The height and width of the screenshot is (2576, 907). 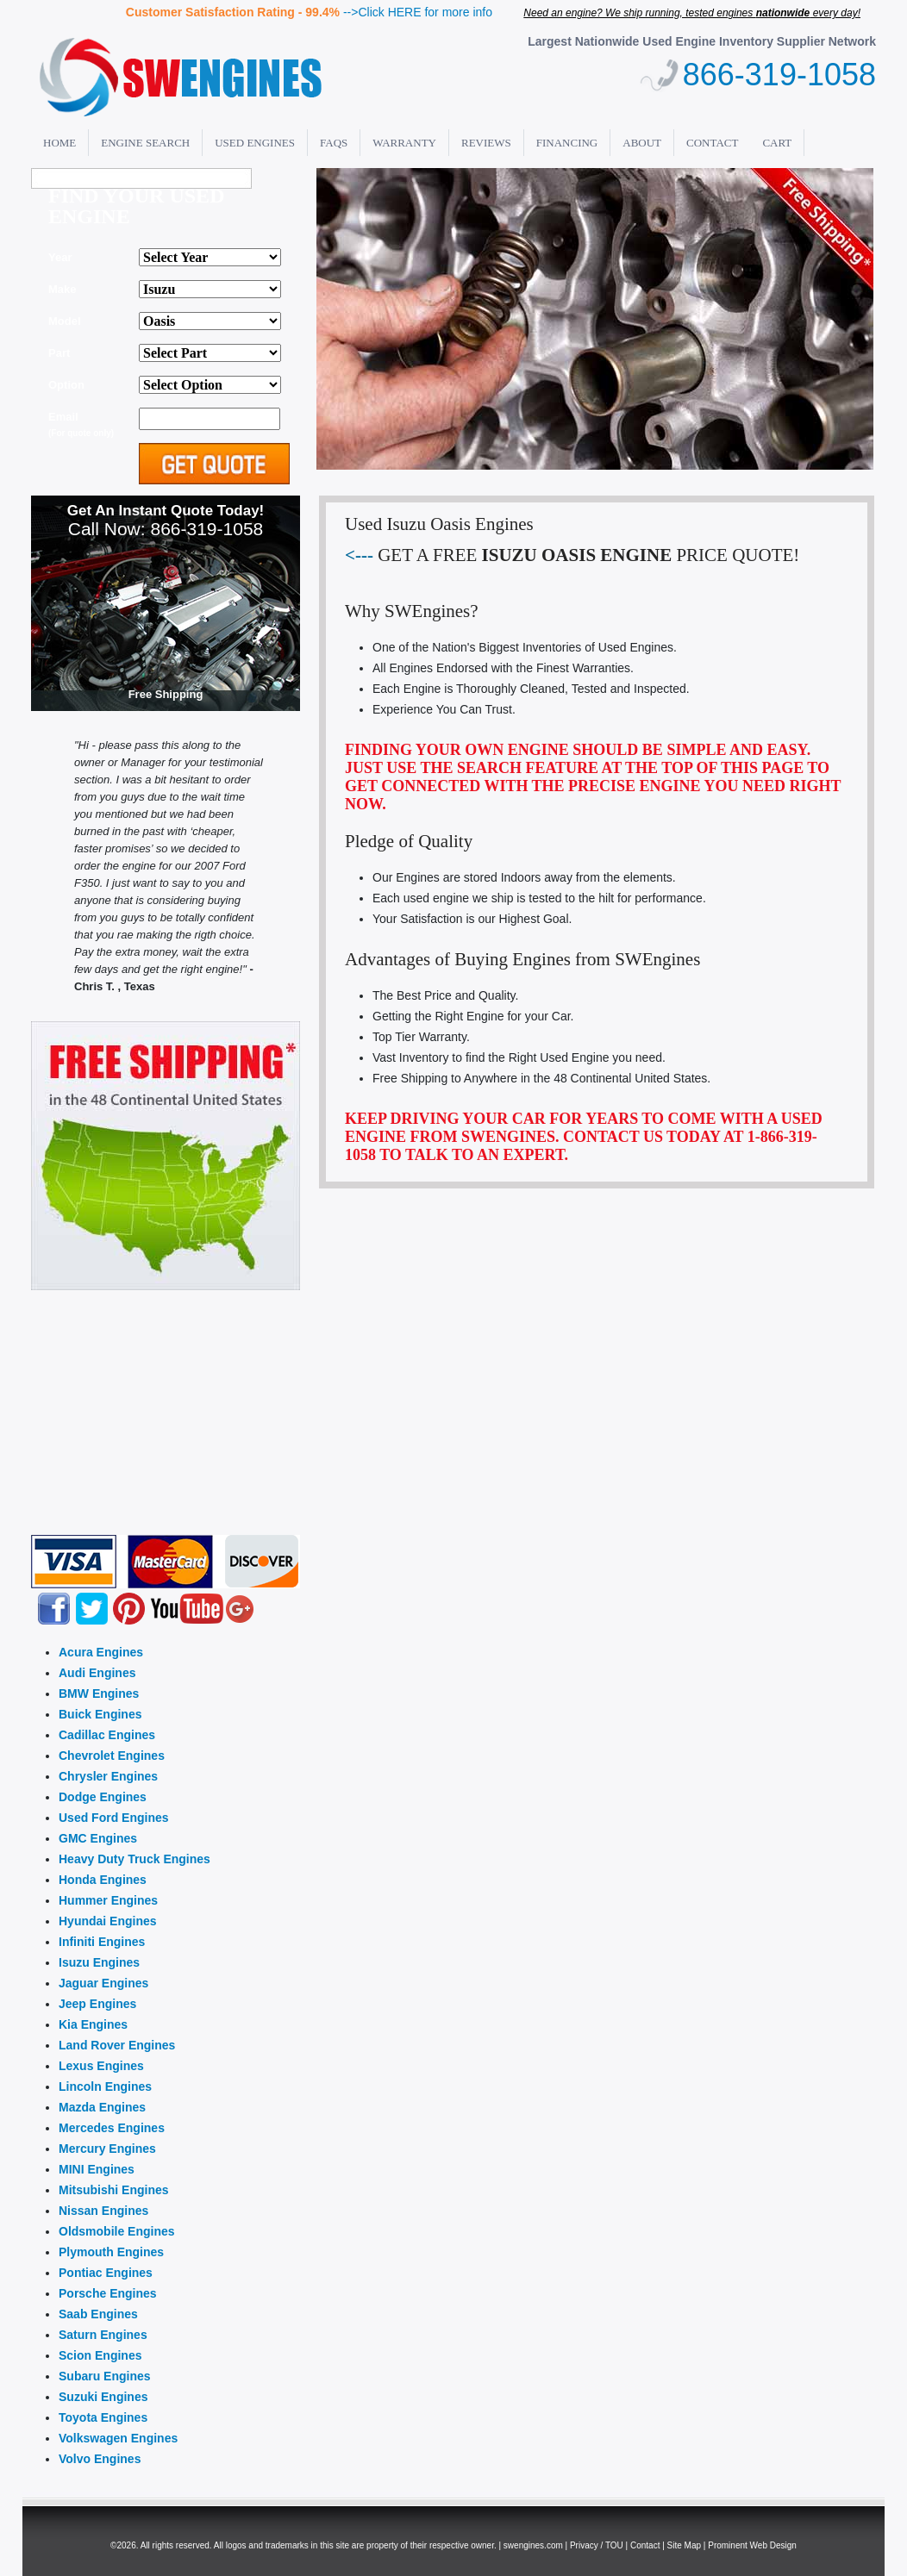 What do you see at coordinates (596, 2545) in the screenshot?
I see `Privacy / TOU` at bounding box center [596, 2545].